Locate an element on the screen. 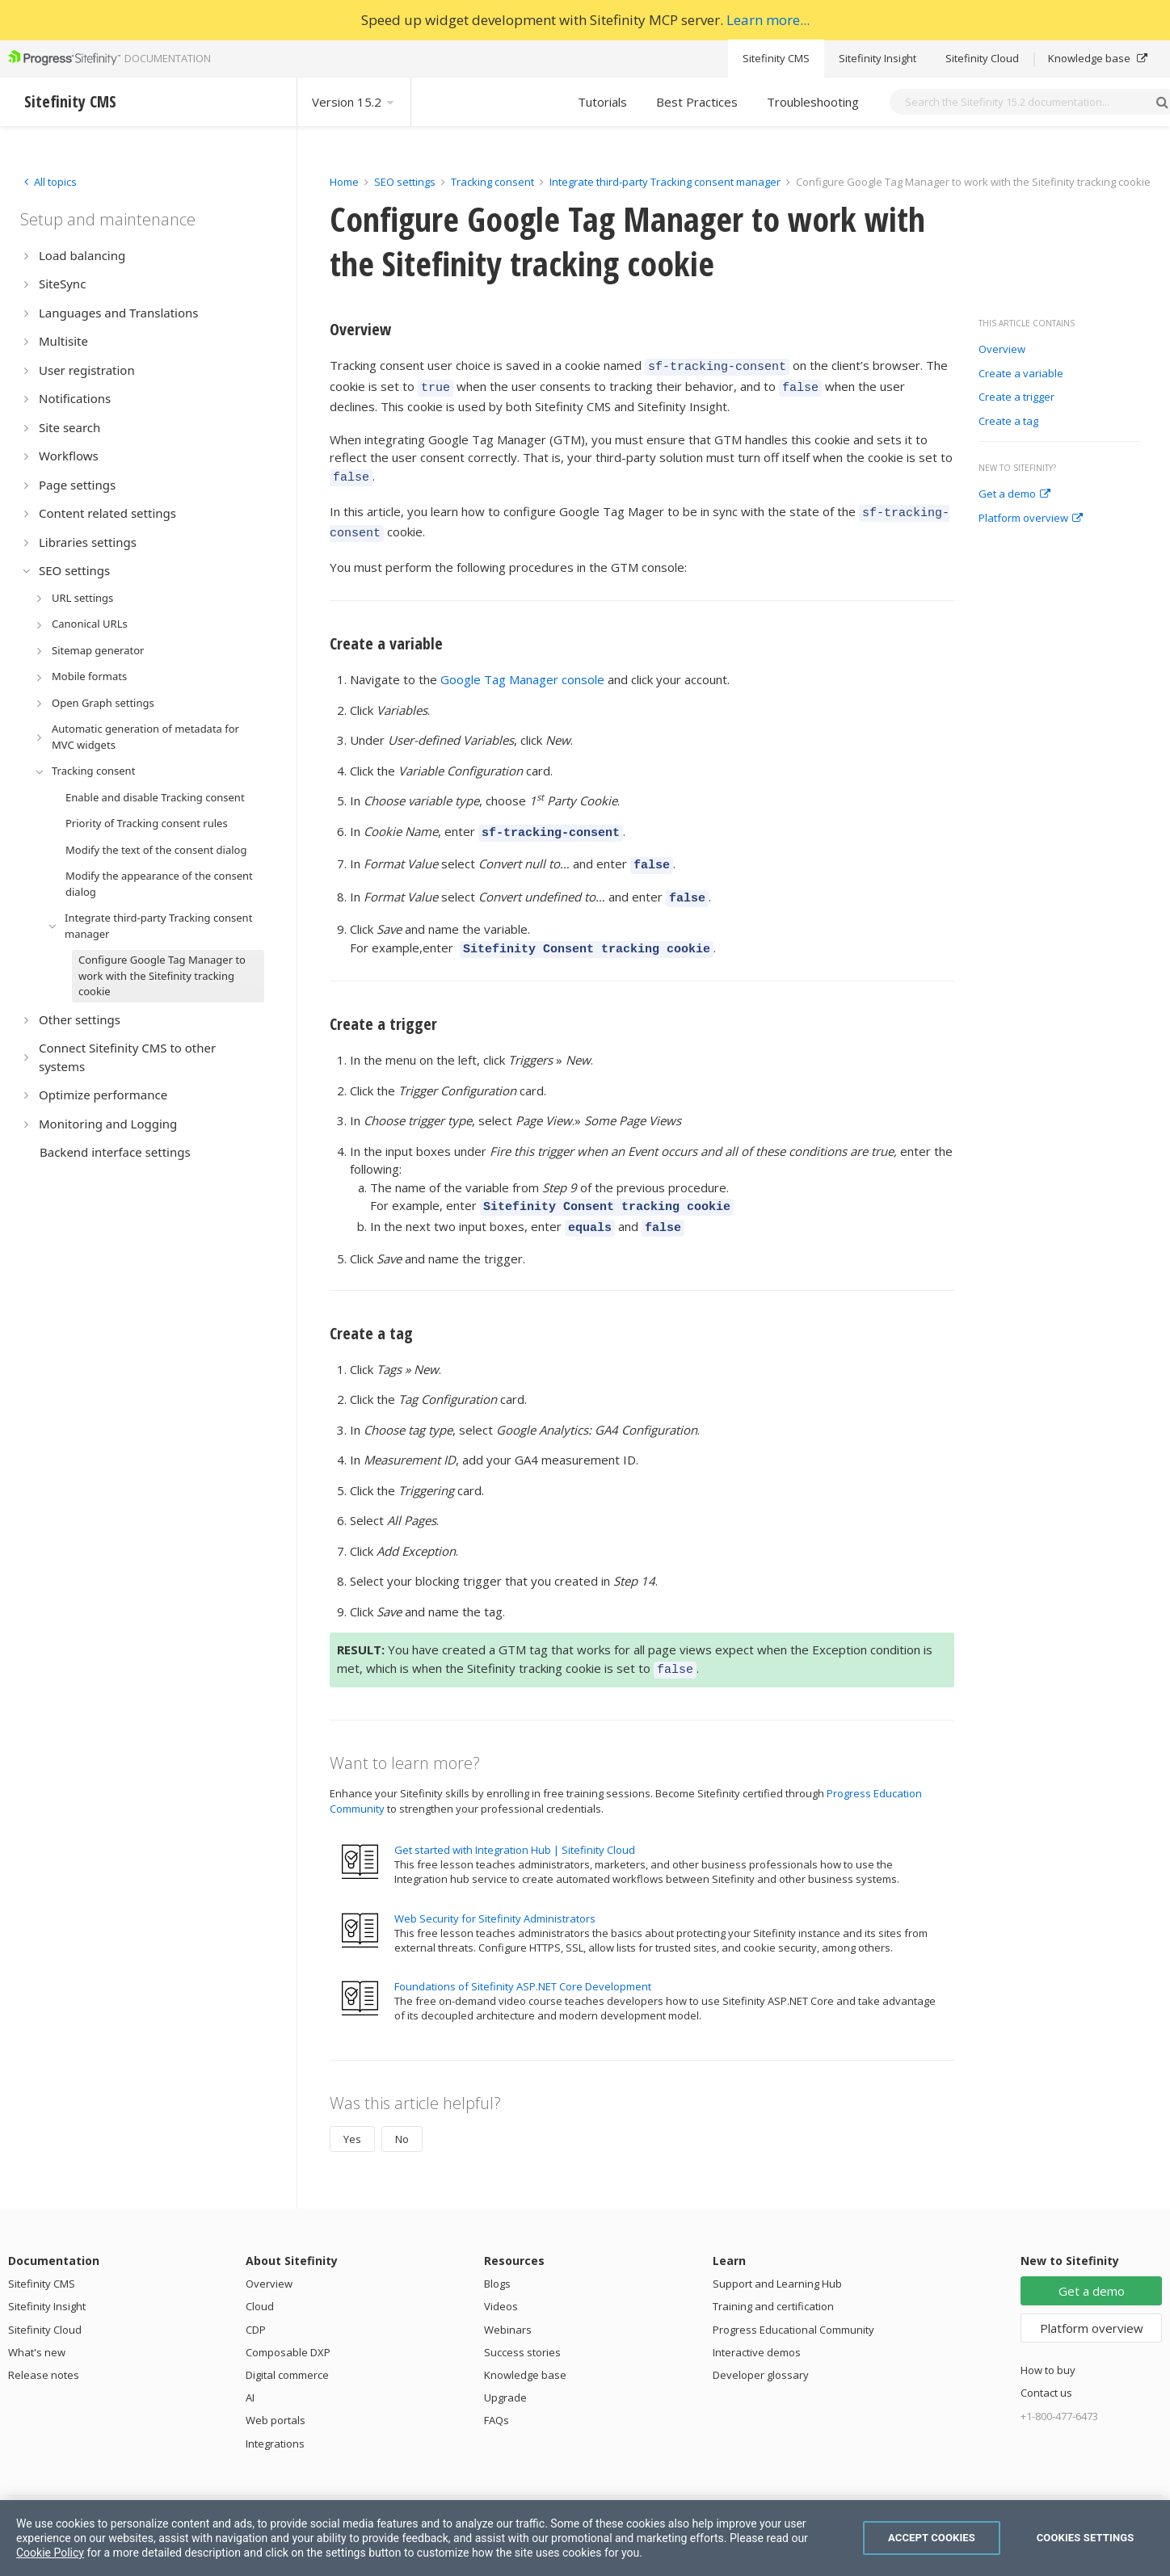 This screenshot has width=1170, height=2576. What's new is located at coordinates (36, 2323).